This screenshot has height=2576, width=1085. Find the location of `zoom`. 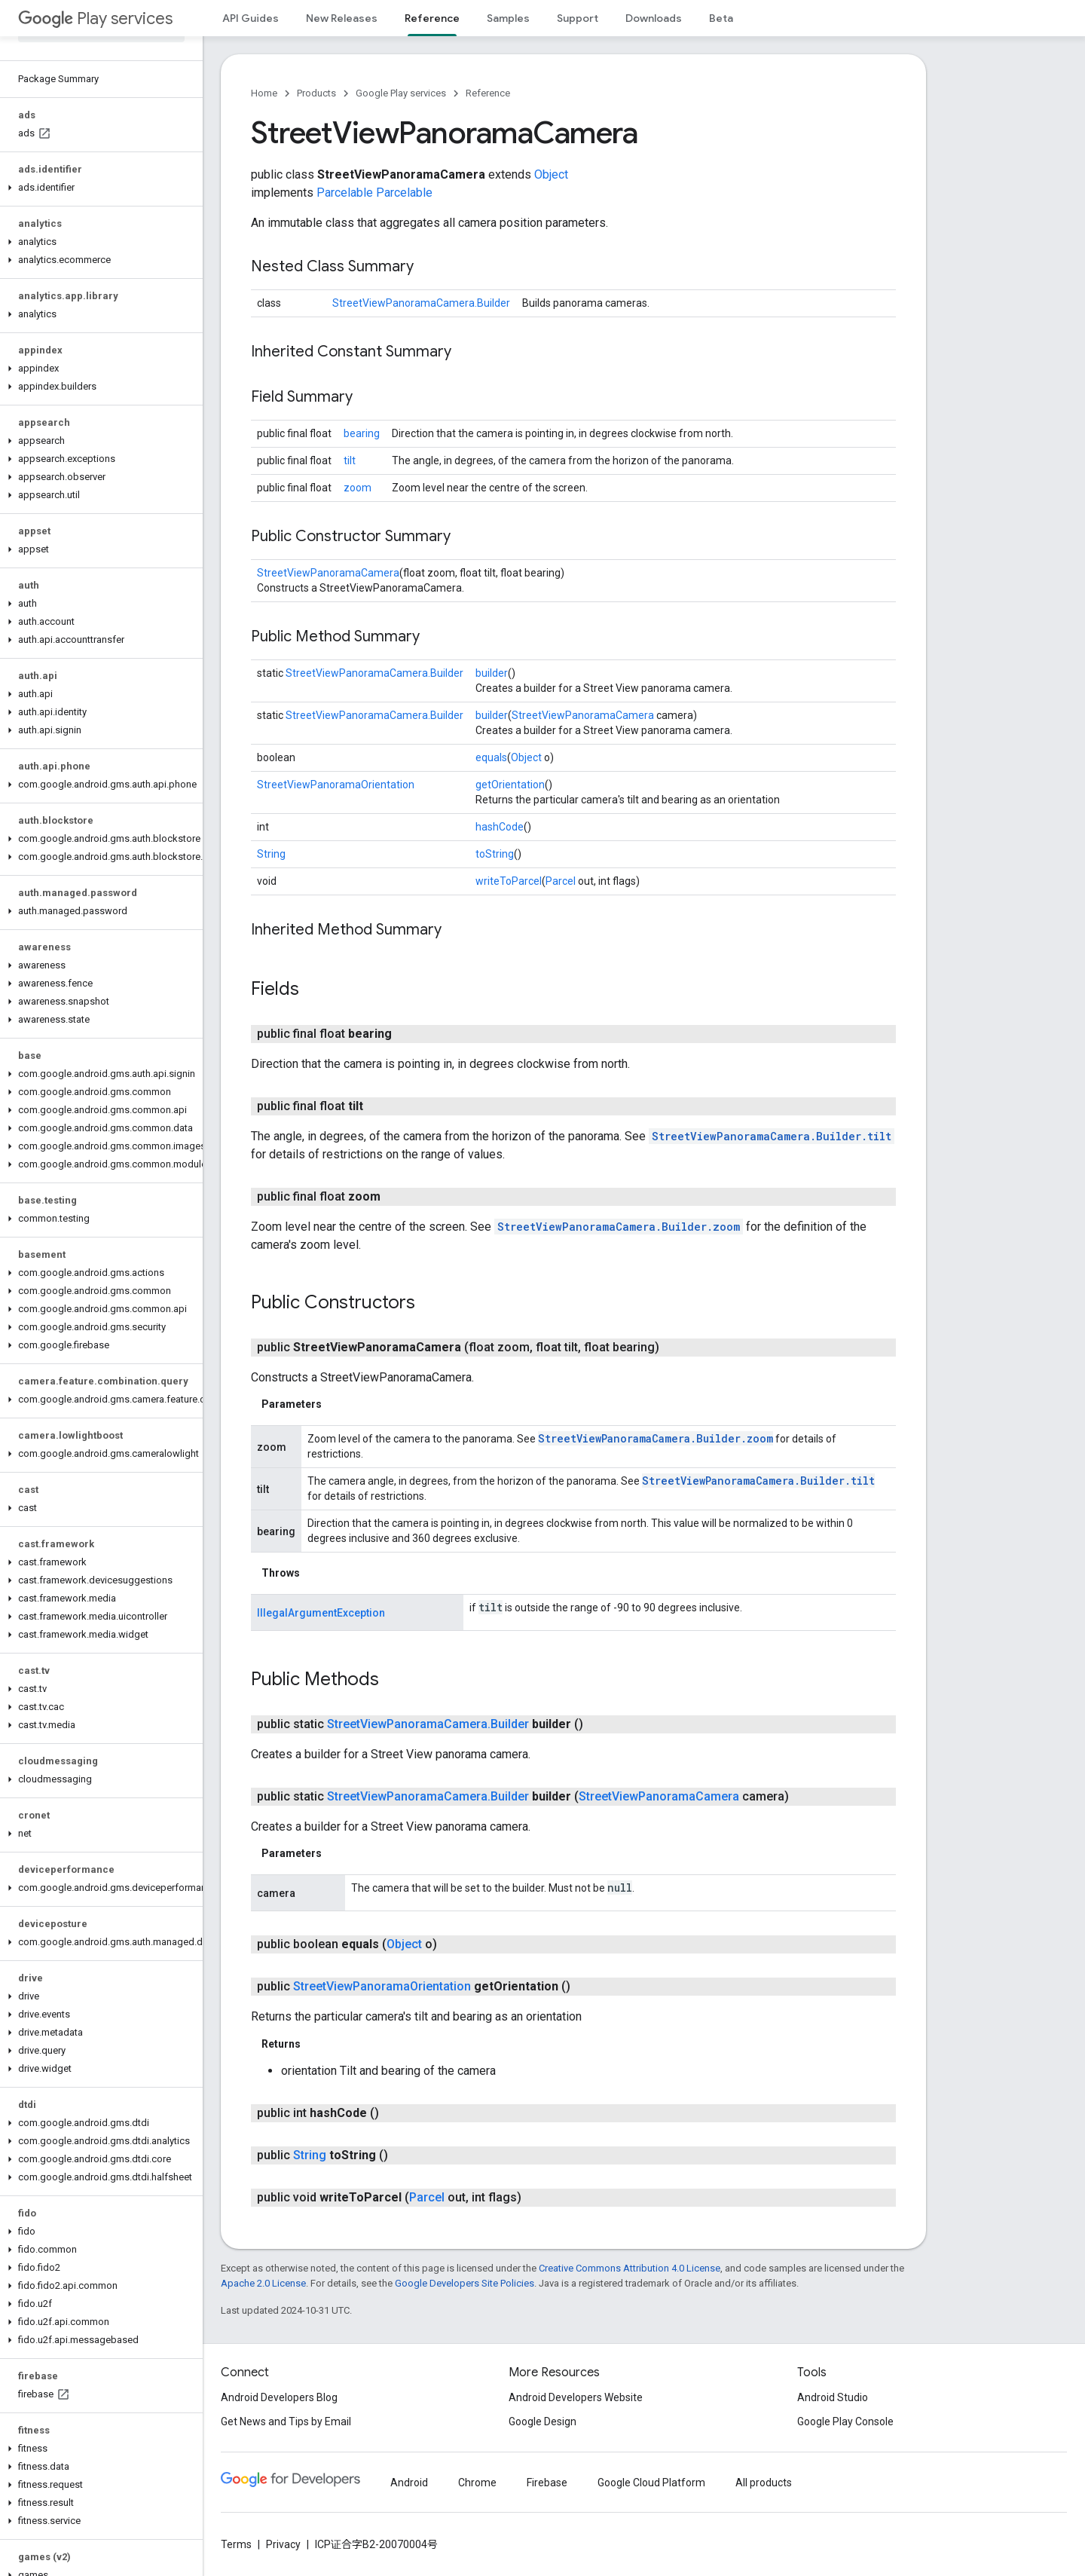

zoom is located at coordinates (357, 488).